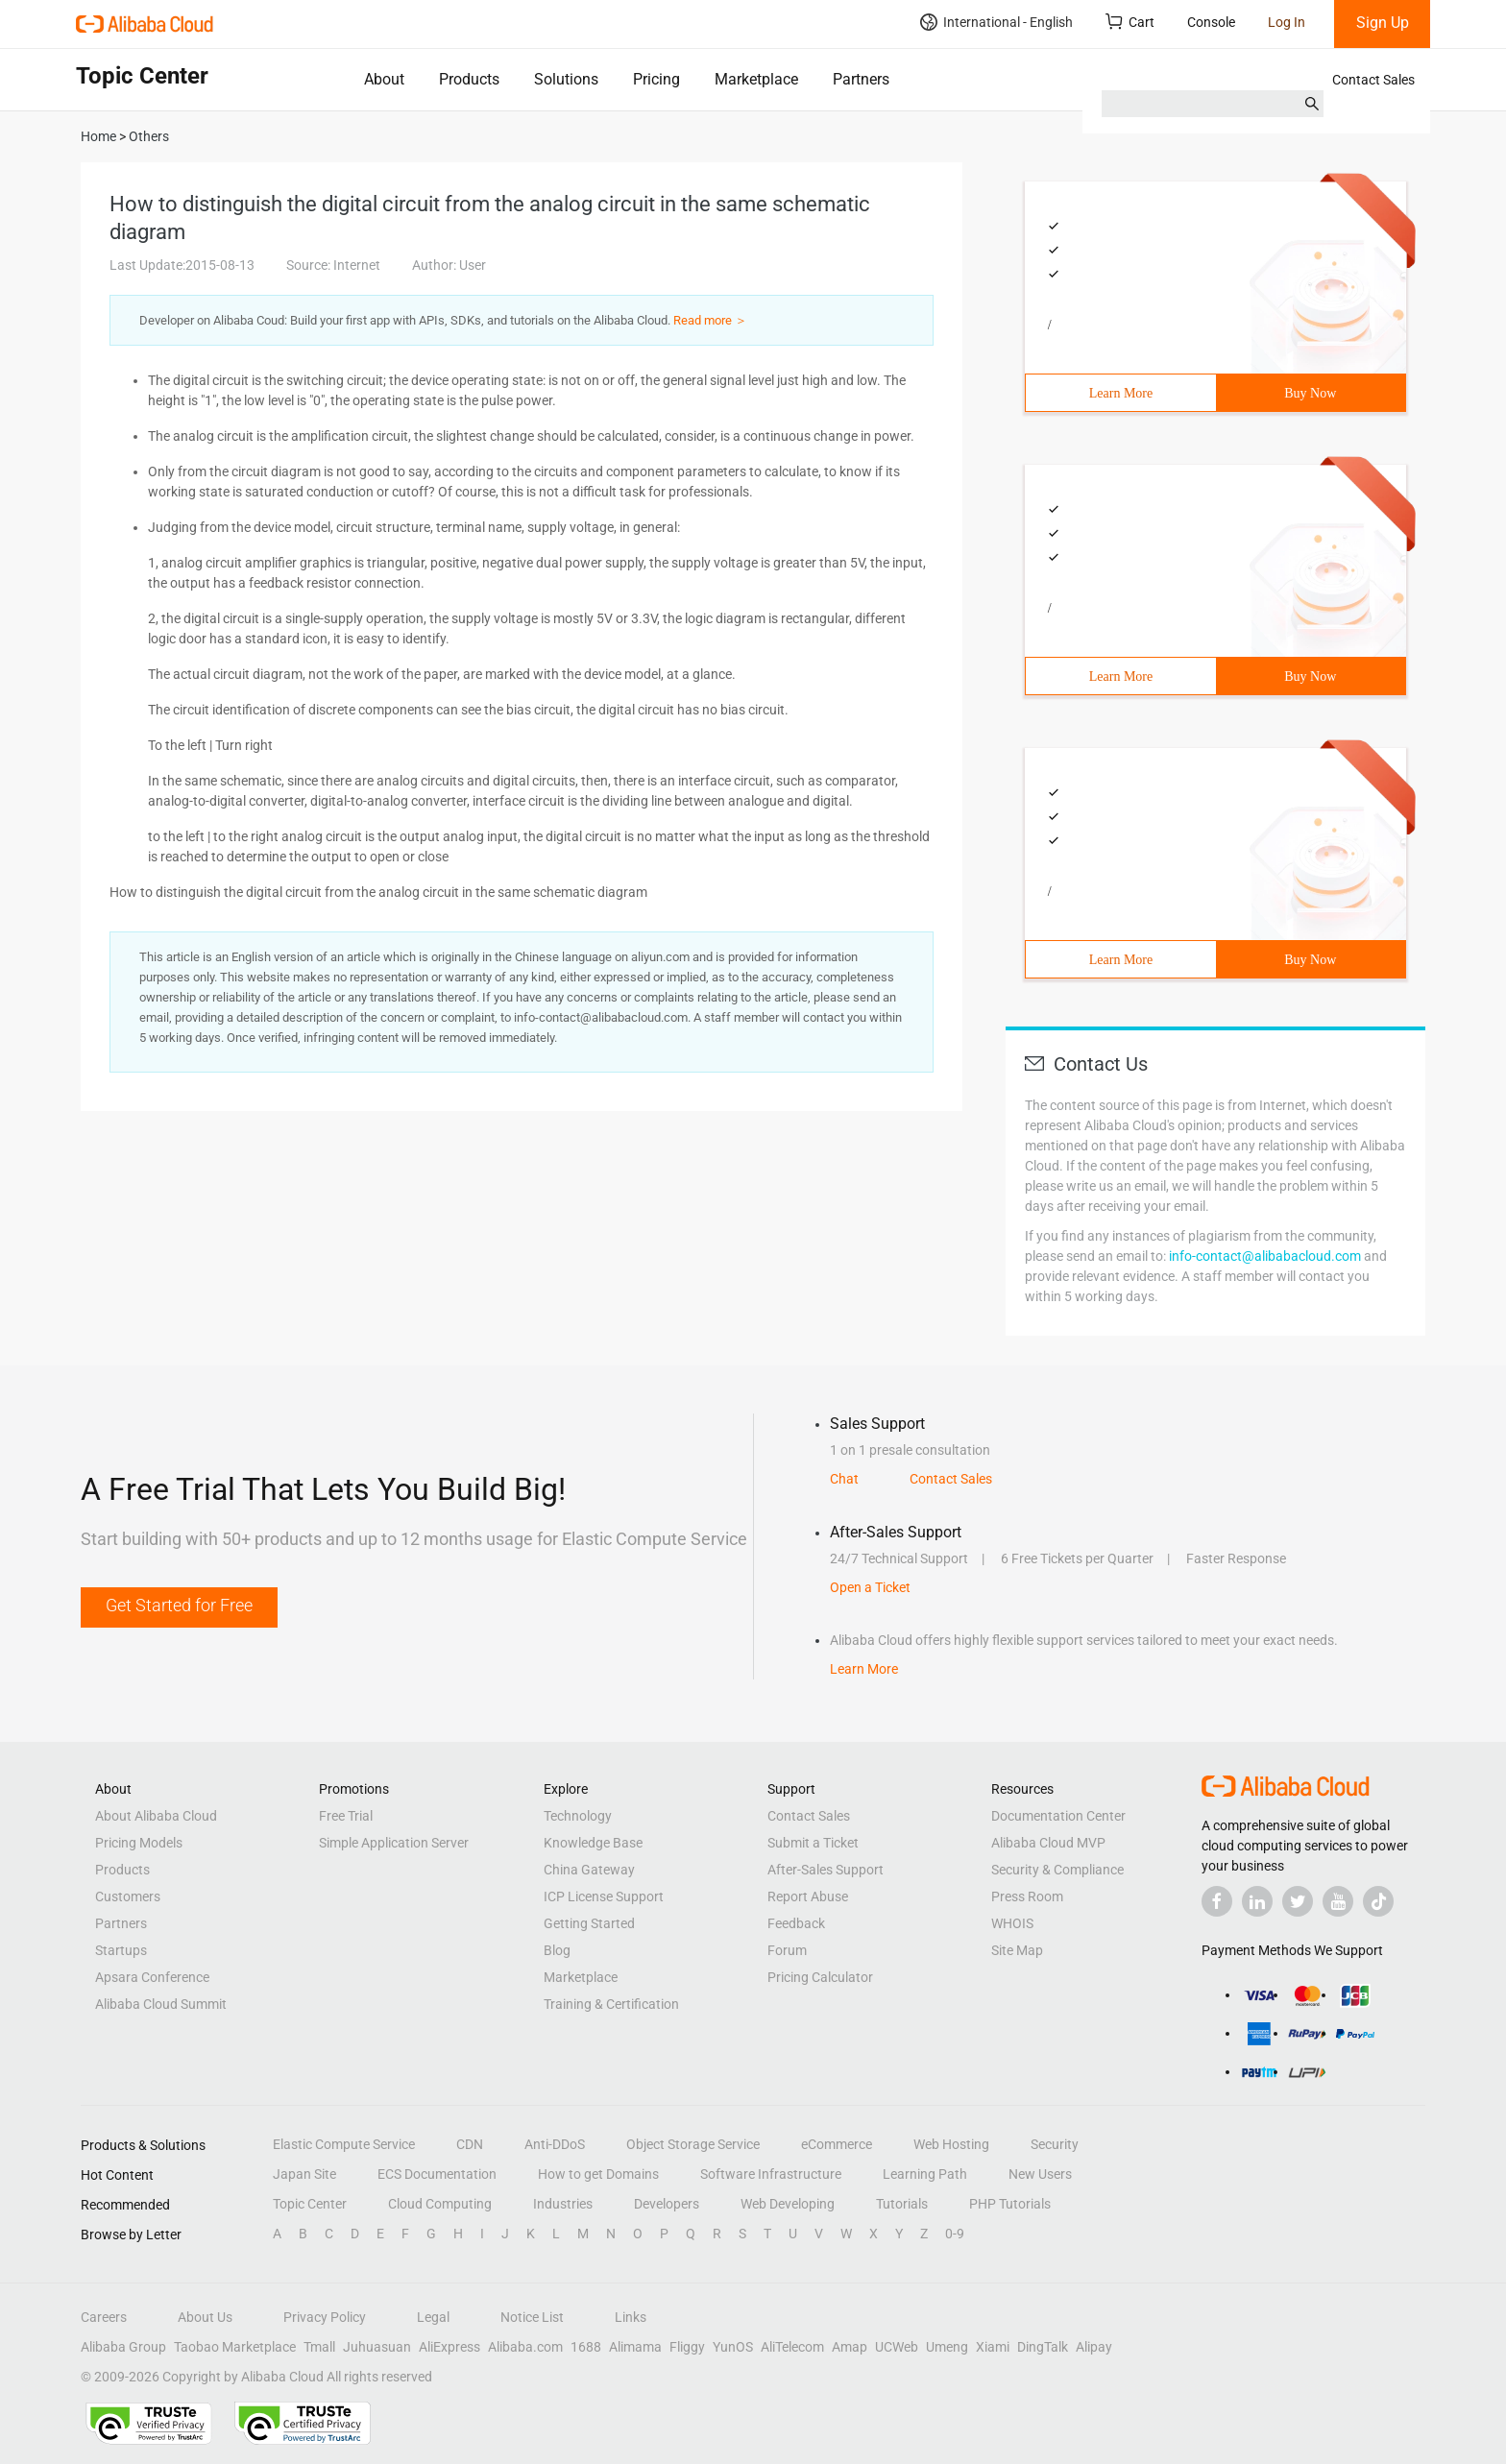 This screenshot has height=2464, width=1506. Describe the element at coordinates (566, 79) in the screenshot. I see `Solutions` at that location.